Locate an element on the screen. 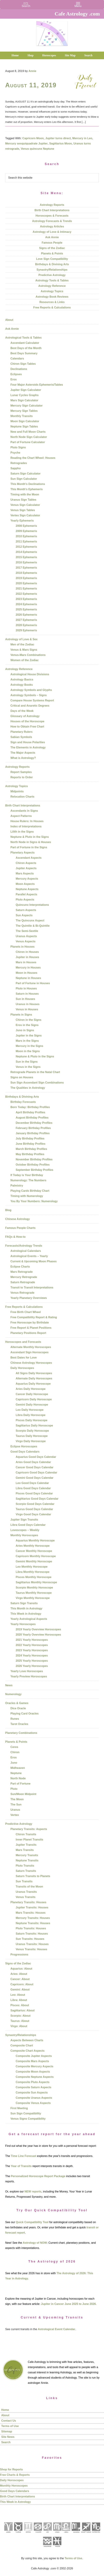 The width and height of the screenshot is (104, 2576). The Quincunx Aspect is located at coordinates (30, 920).